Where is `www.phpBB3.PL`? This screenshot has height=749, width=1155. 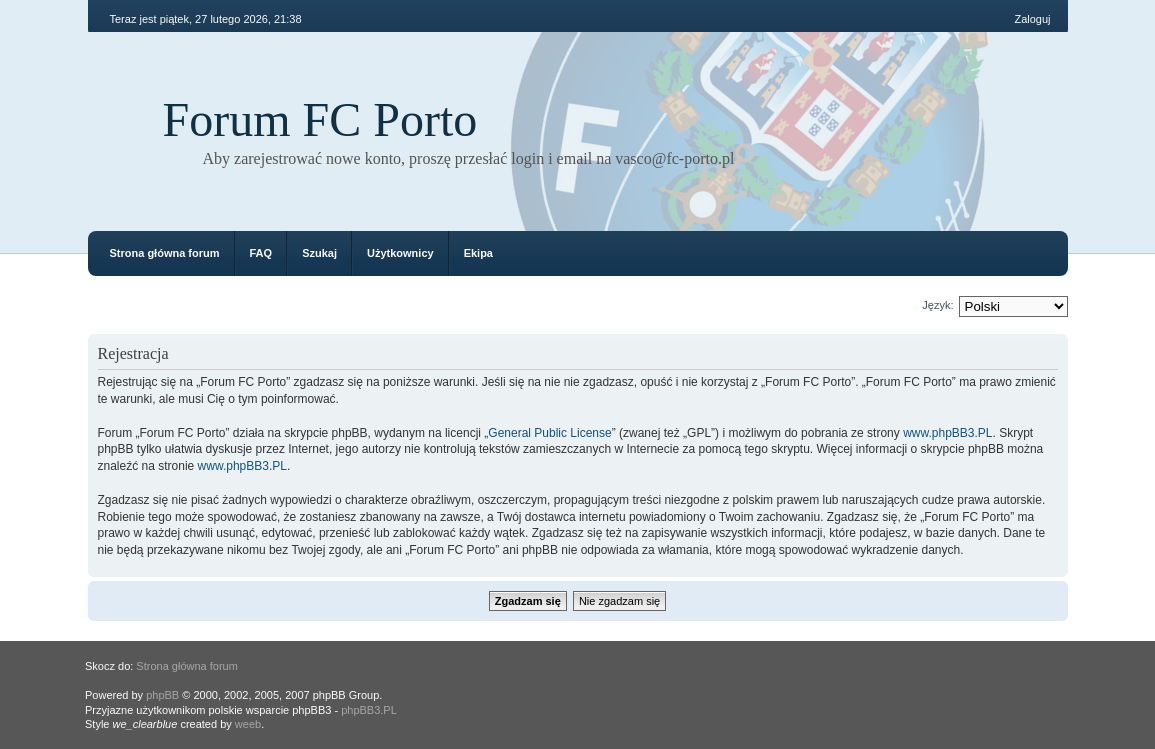 www.phpBB3.PL is located at coordinates (947, 433).